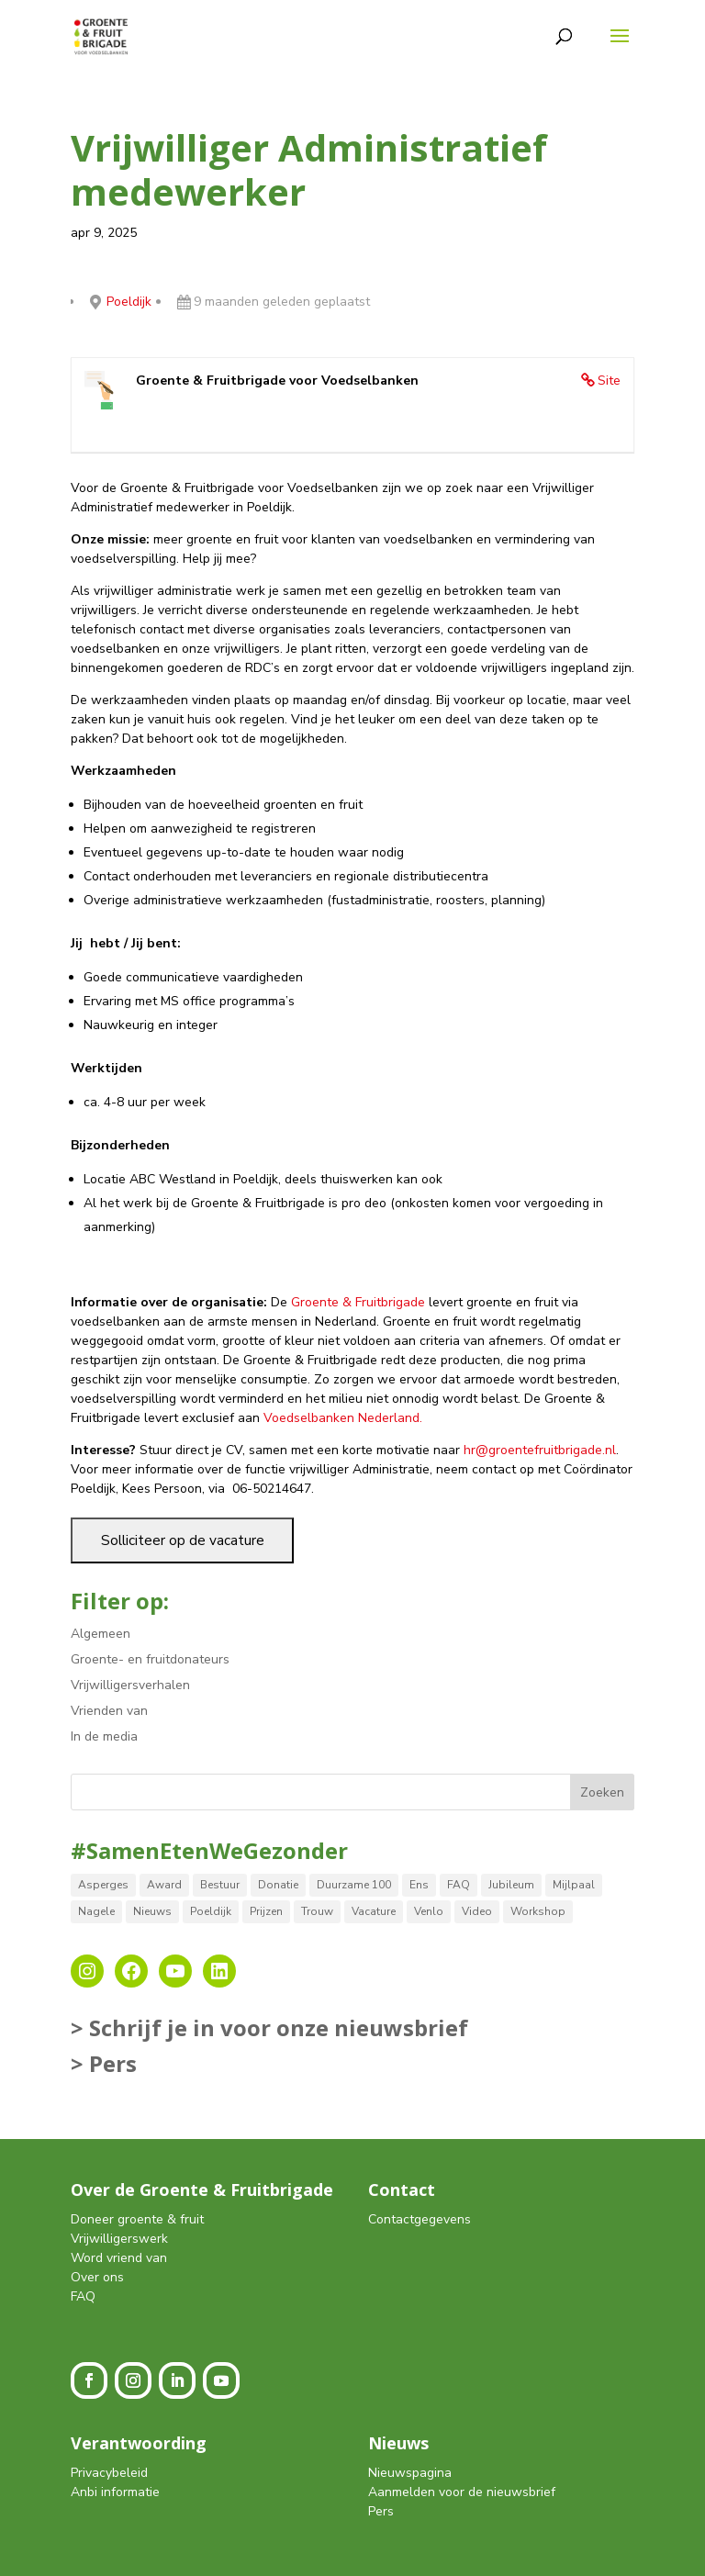 The height and width of the screenshot is (2576, 705). I want to click on Aanmelden voor de nieuwsbrief, so click(461, 2492).